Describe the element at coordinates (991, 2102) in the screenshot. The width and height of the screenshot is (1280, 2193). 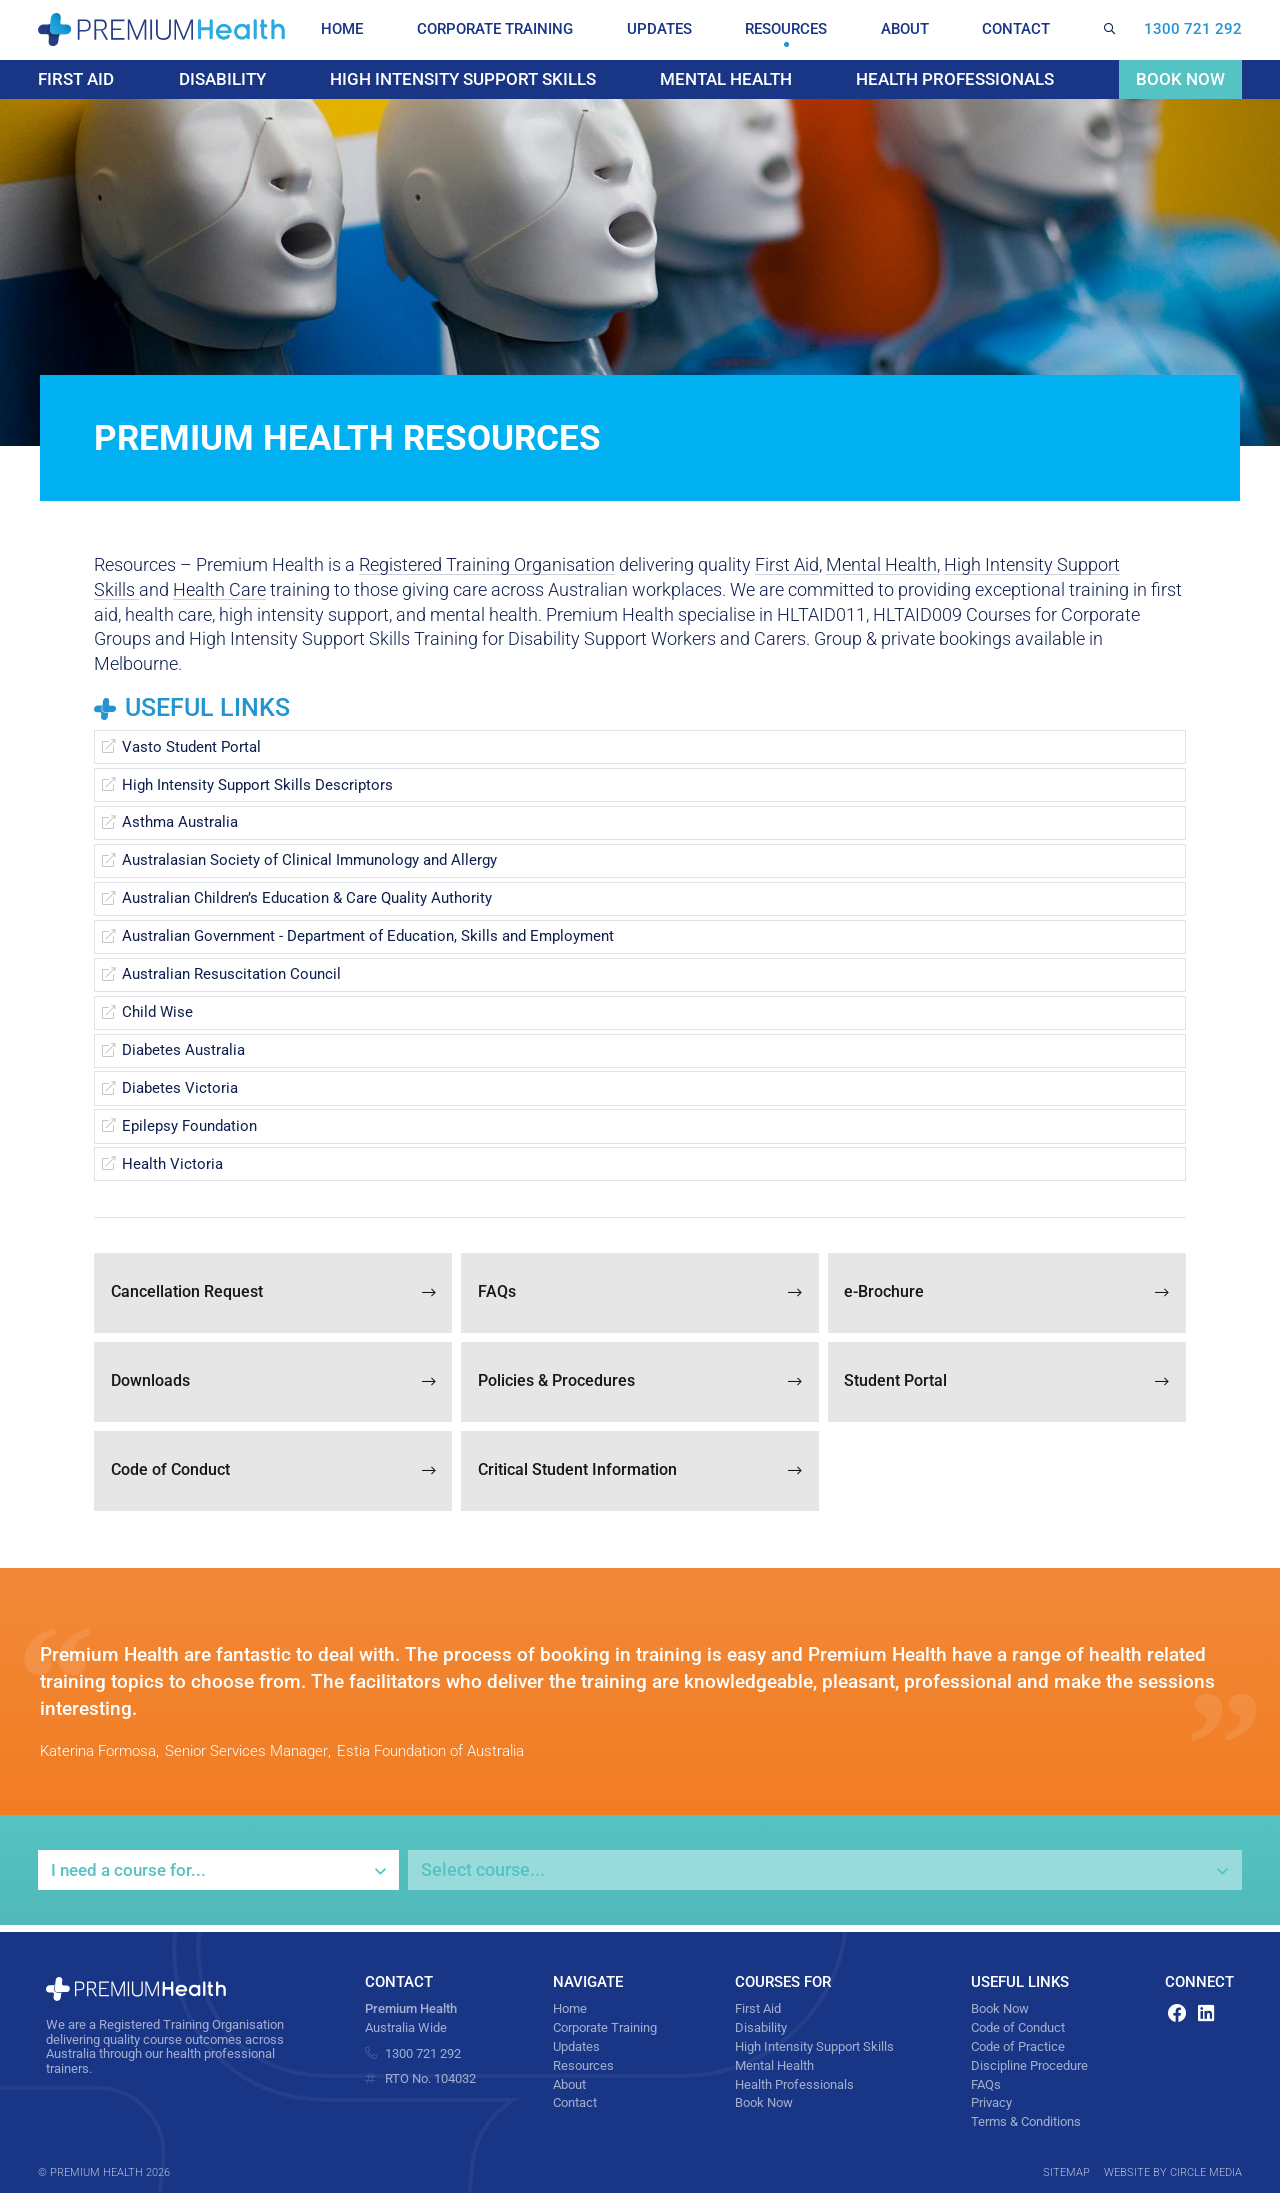
I see `Privacy` at that location.